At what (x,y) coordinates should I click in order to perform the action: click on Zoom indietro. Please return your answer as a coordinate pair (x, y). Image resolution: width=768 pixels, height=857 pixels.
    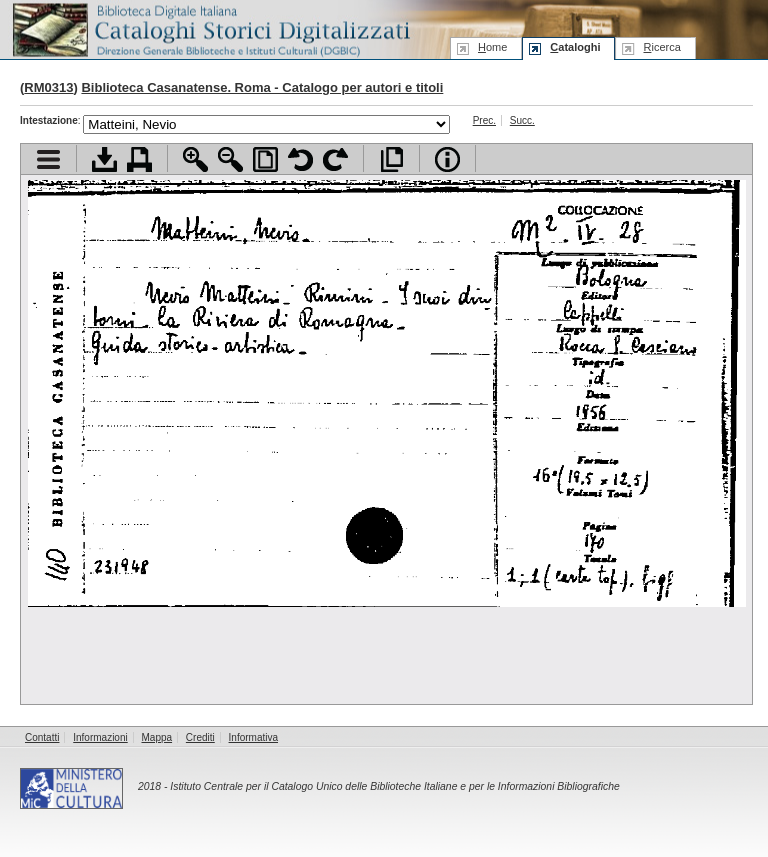
    Looking at the image, I should click on (230, 159).